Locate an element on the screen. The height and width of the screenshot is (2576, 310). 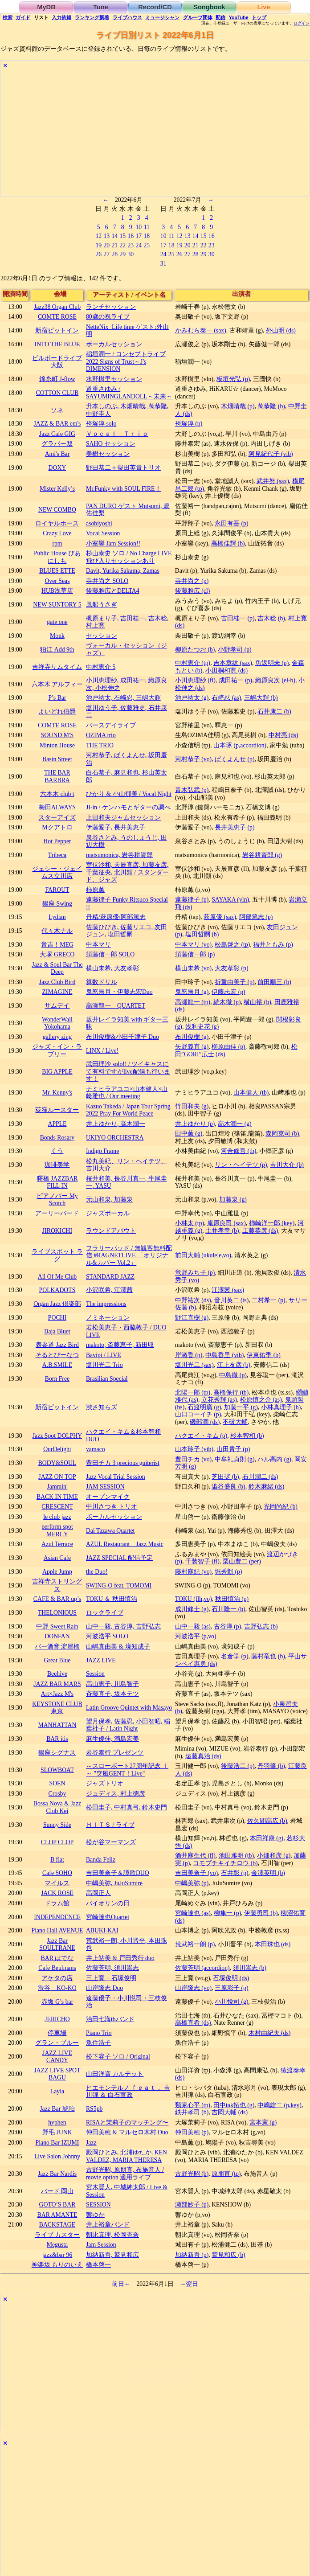
Crosby is located at coordinates (57, 1793).